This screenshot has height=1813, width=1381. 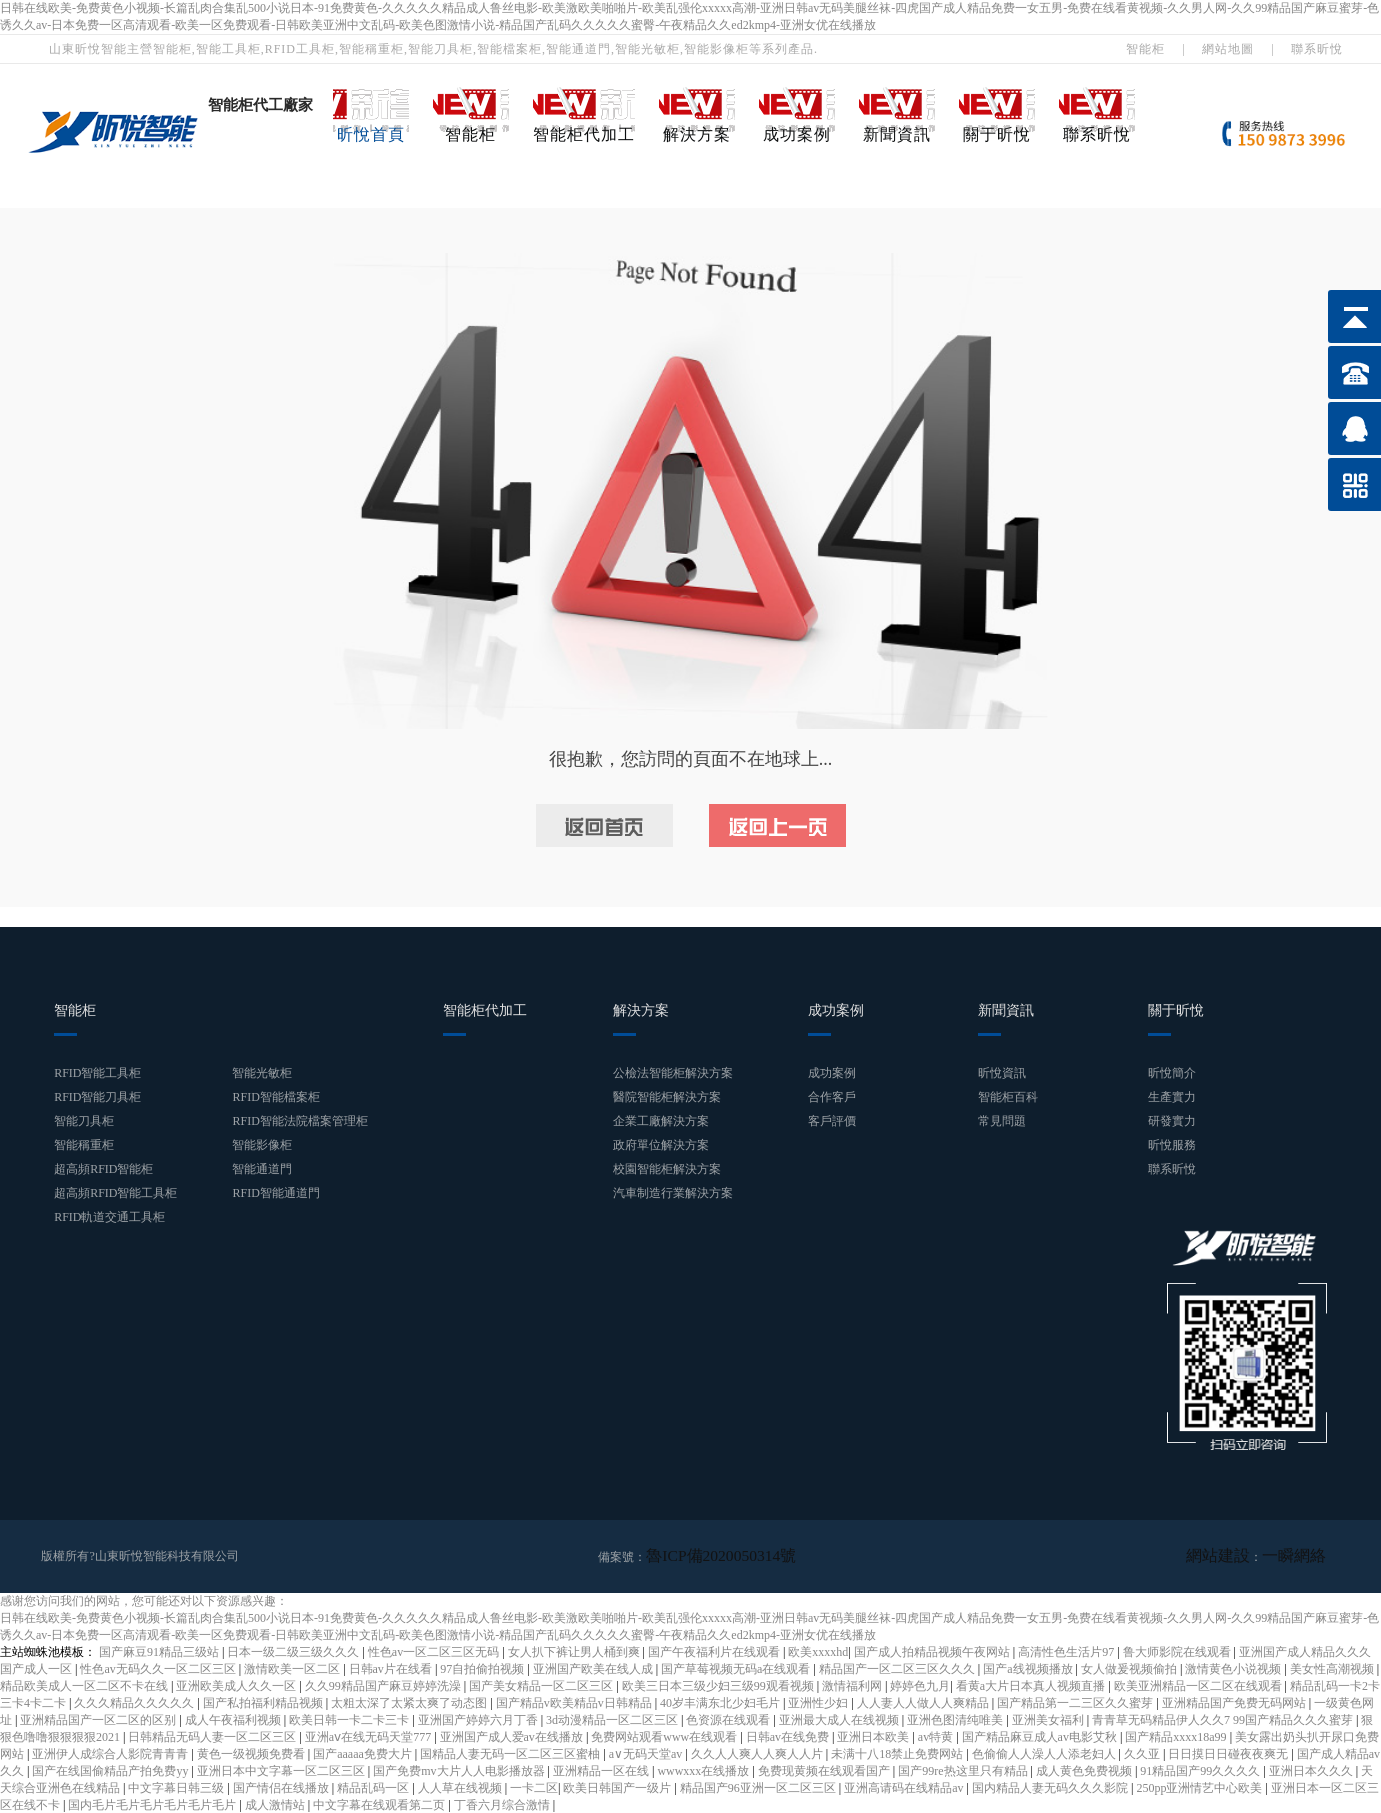 What do you see at coordinates (1172, 1121) in the screenshot?
I see `研發實力` at bounding box center [1172, 1121].